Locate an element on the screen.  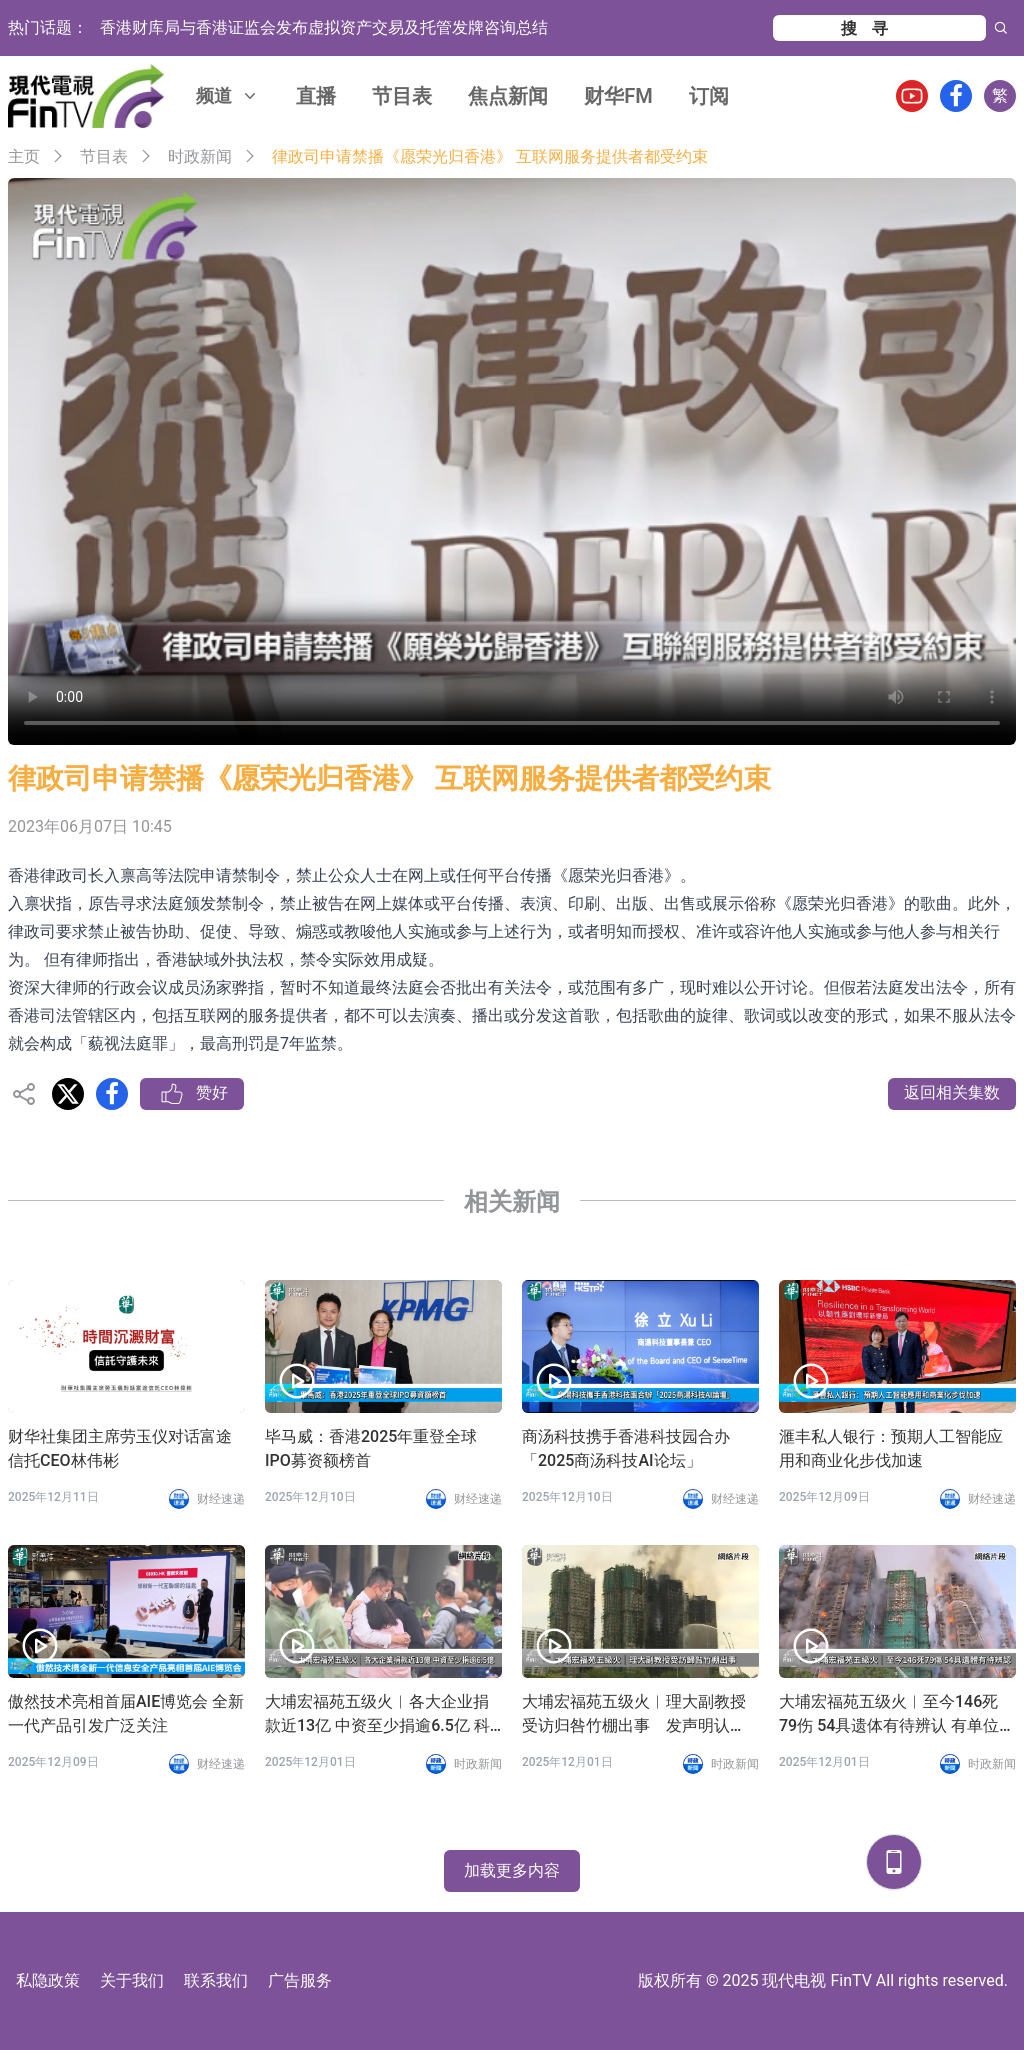
关于我们 is located at coordinates (132, 1980).